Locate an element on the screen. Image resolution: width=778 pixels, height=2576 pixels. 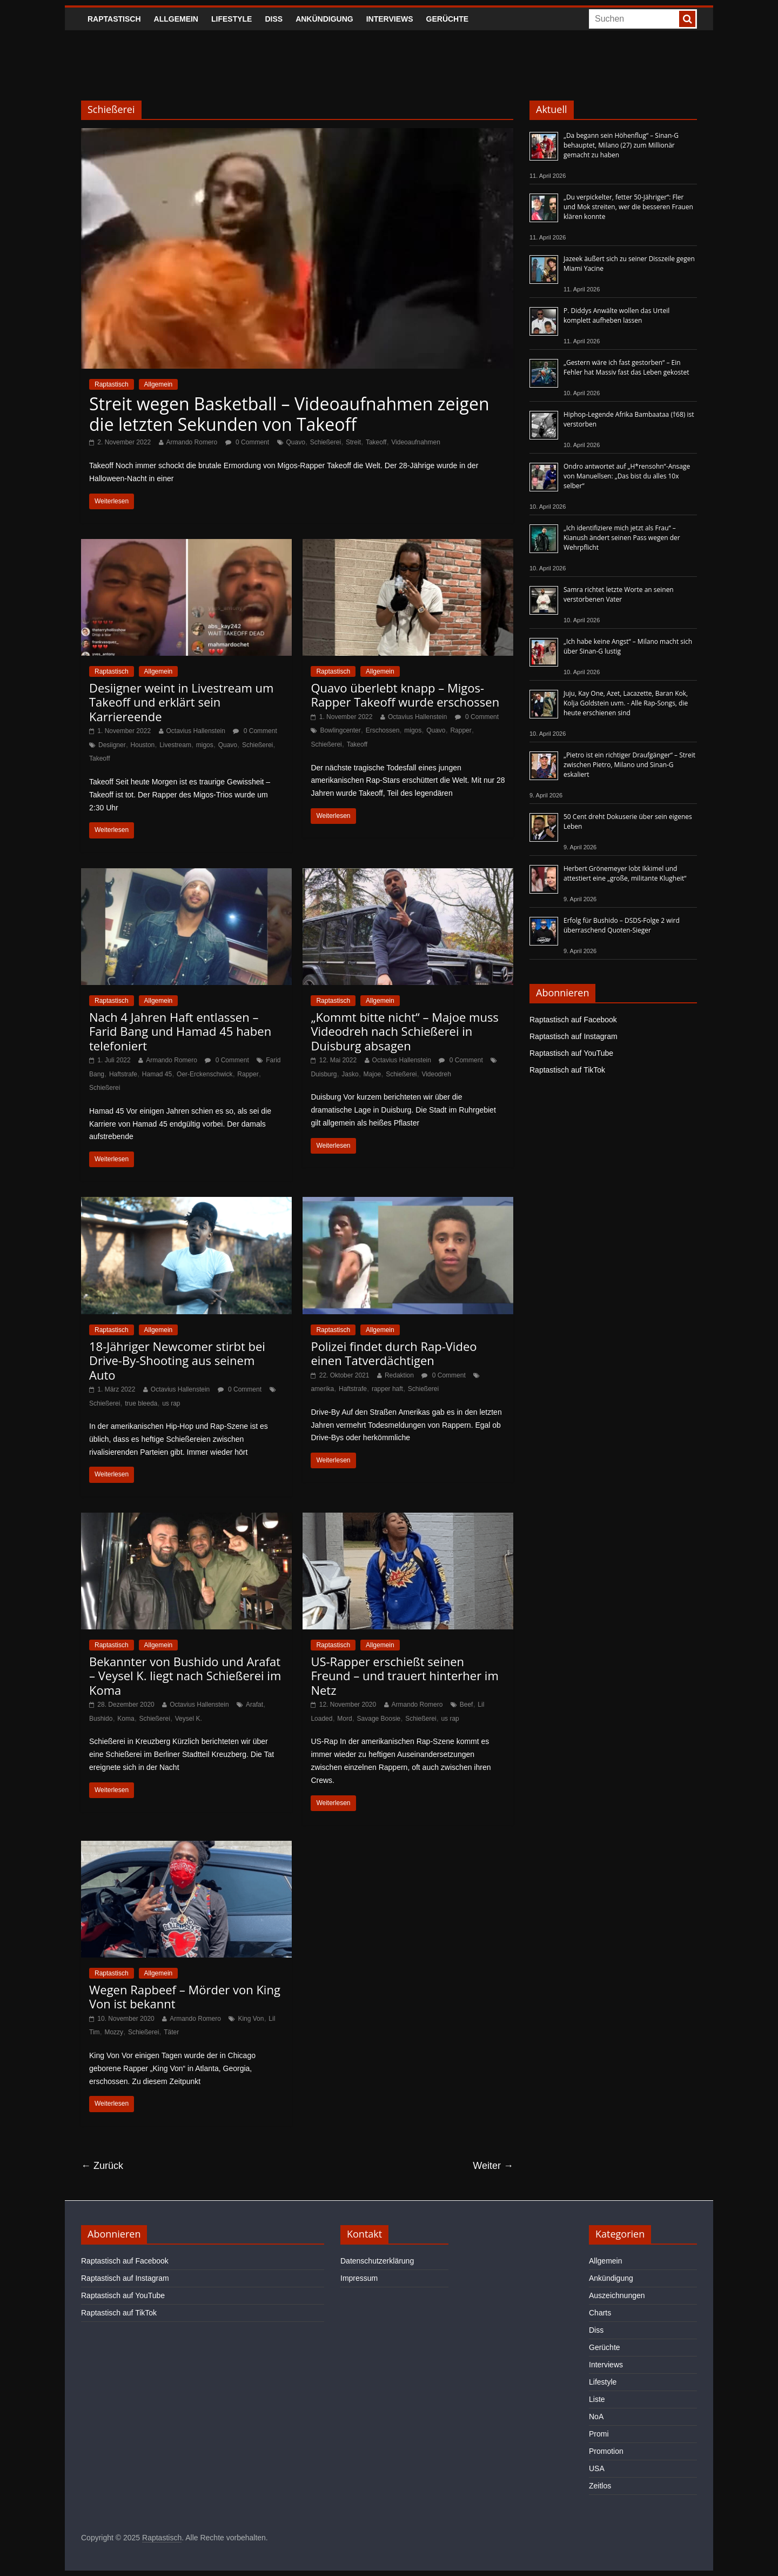
Redaktion is located at coordinates (399, 1375).